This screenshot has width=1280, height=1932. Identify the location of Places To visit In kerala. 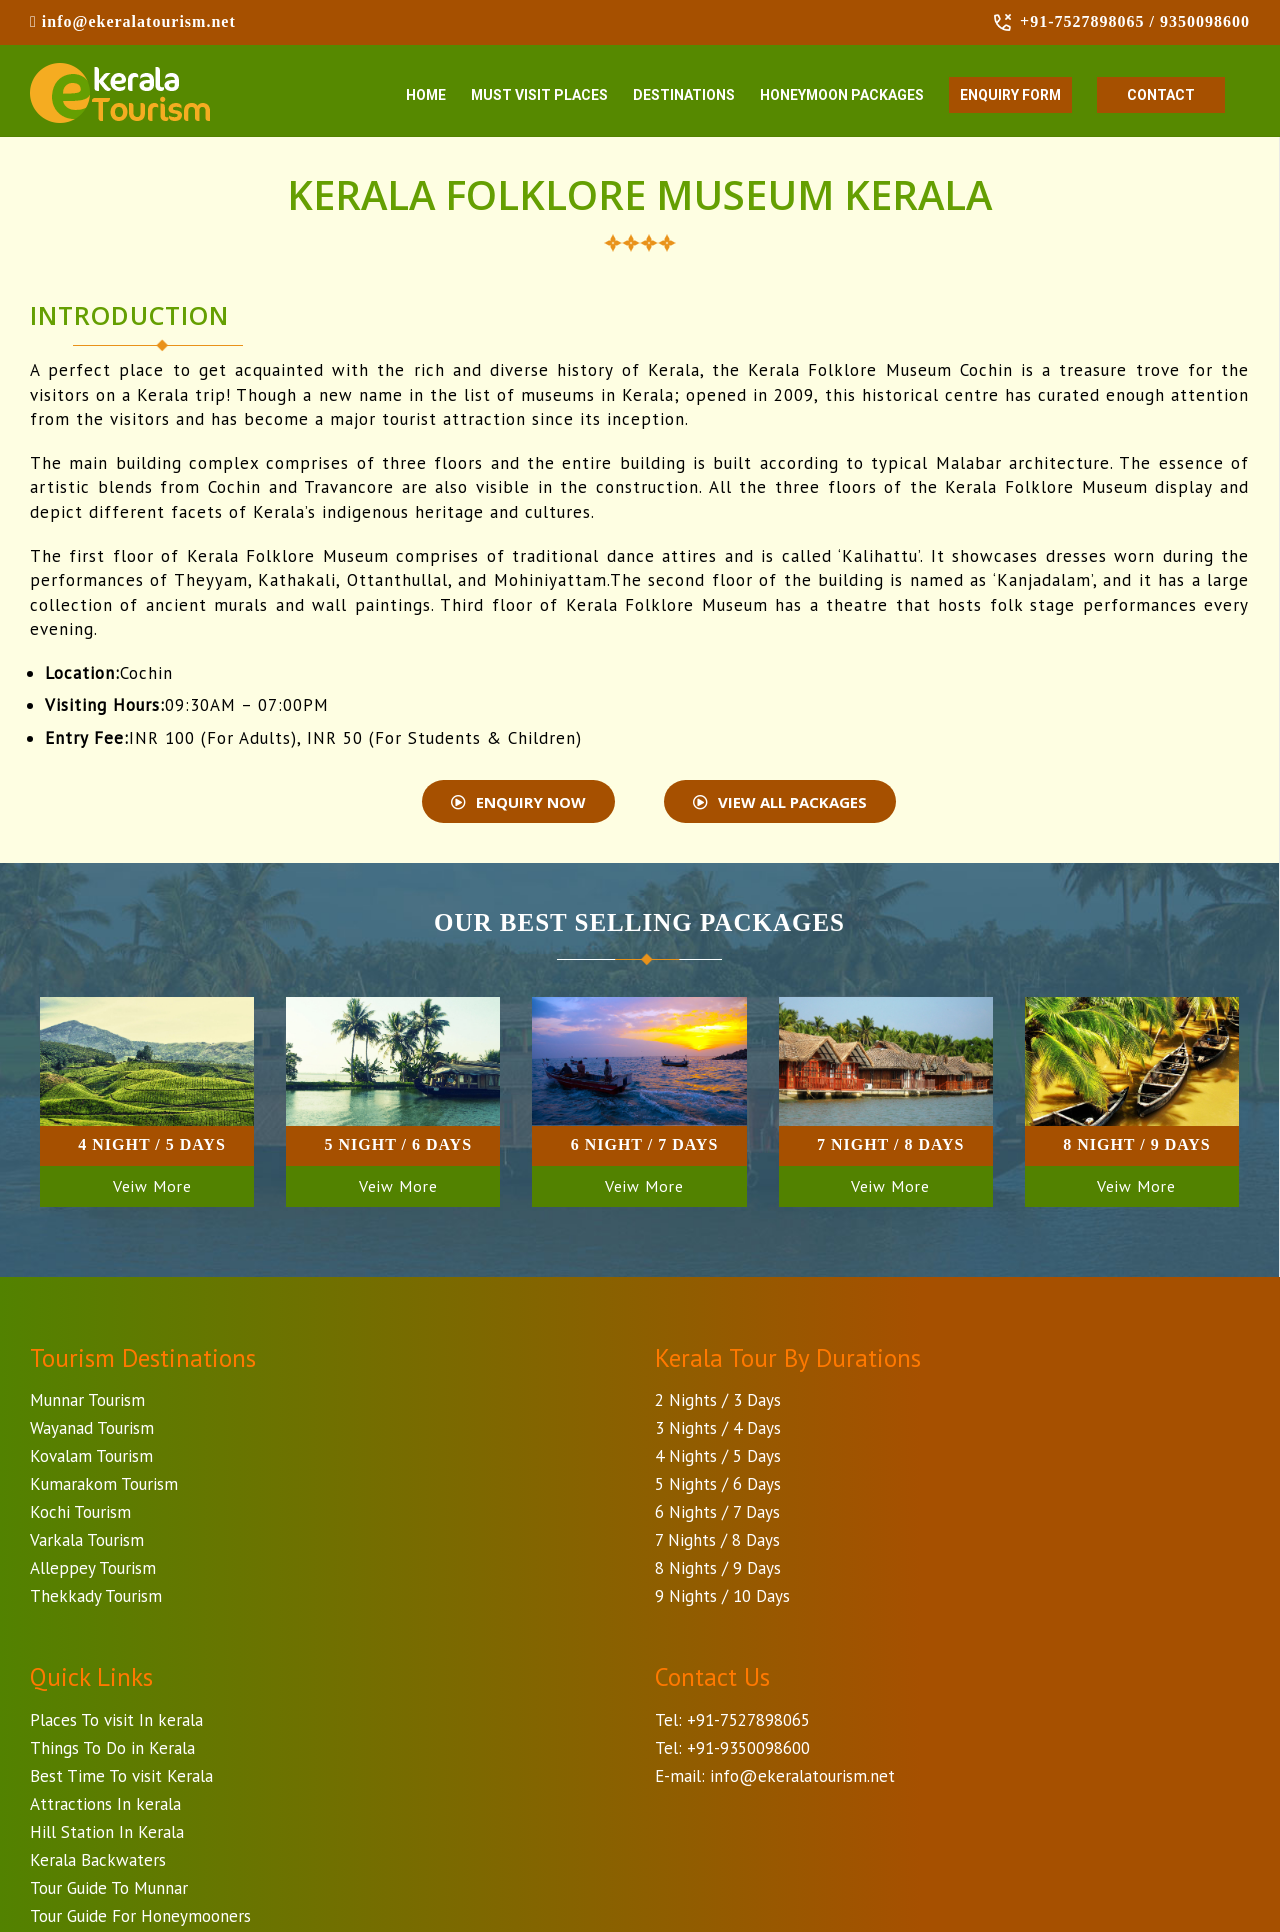
(116, 1723).